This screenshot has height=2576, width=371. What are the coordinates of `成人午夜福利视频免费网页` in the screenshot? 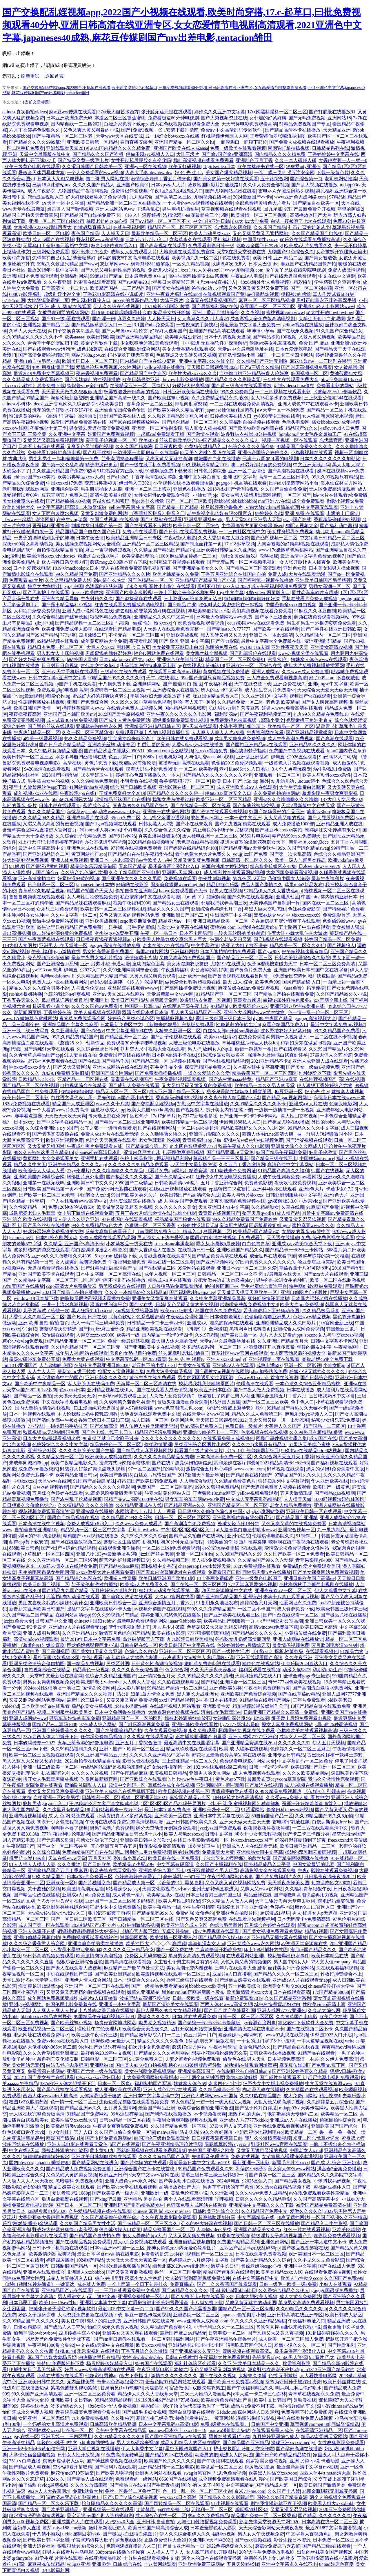 It's located at (279, 586).